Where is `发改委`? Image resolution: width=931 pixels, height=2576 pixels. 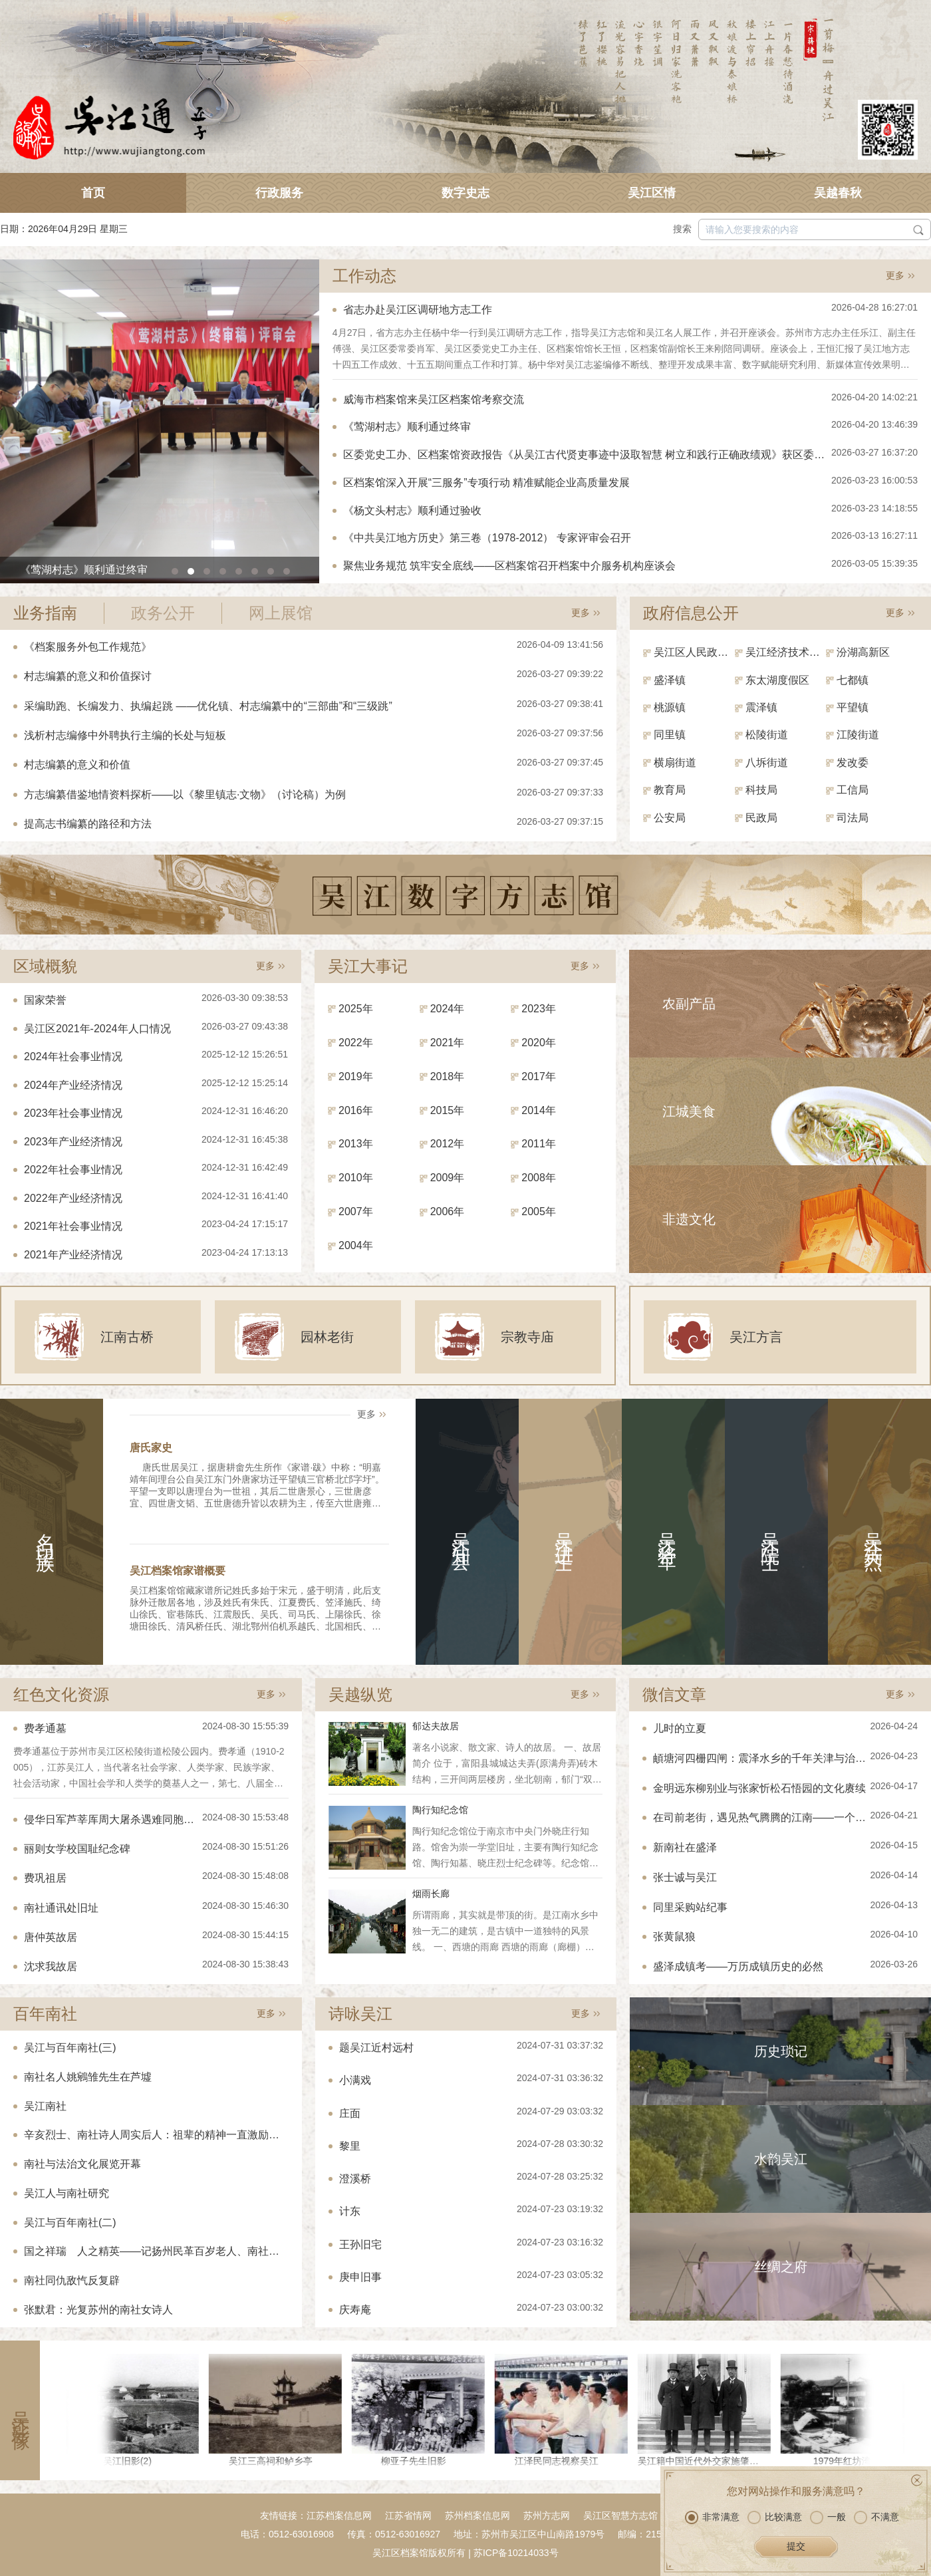
发改委 is located at coordinates (852, 762).